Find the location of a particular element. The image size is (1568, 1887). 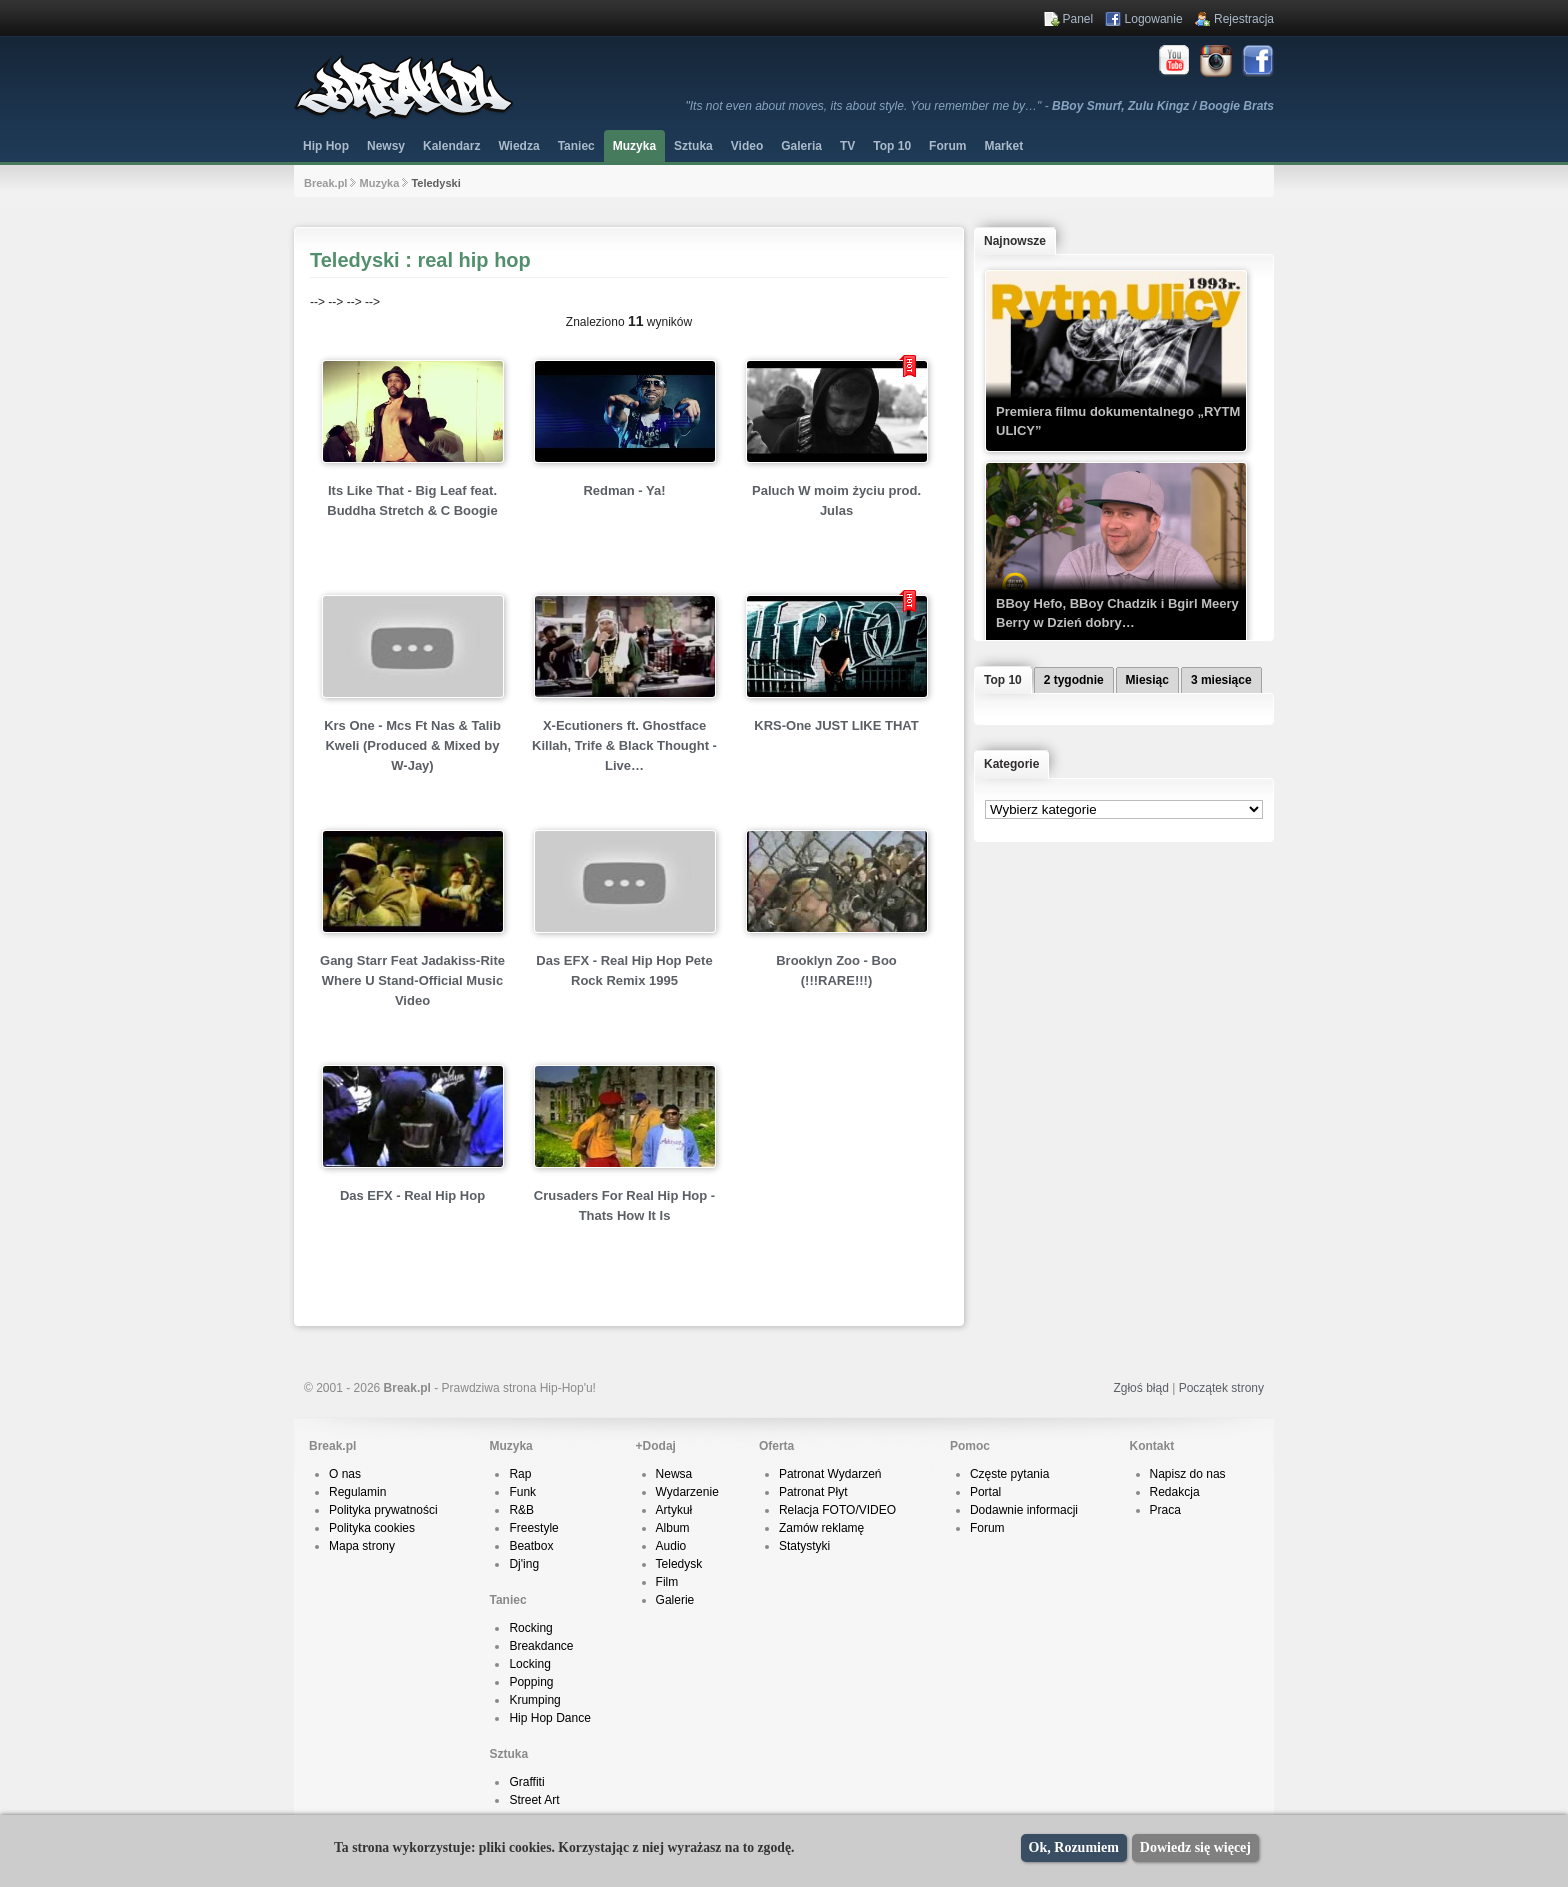

Breakdance is located at coordinates (541, 1646).